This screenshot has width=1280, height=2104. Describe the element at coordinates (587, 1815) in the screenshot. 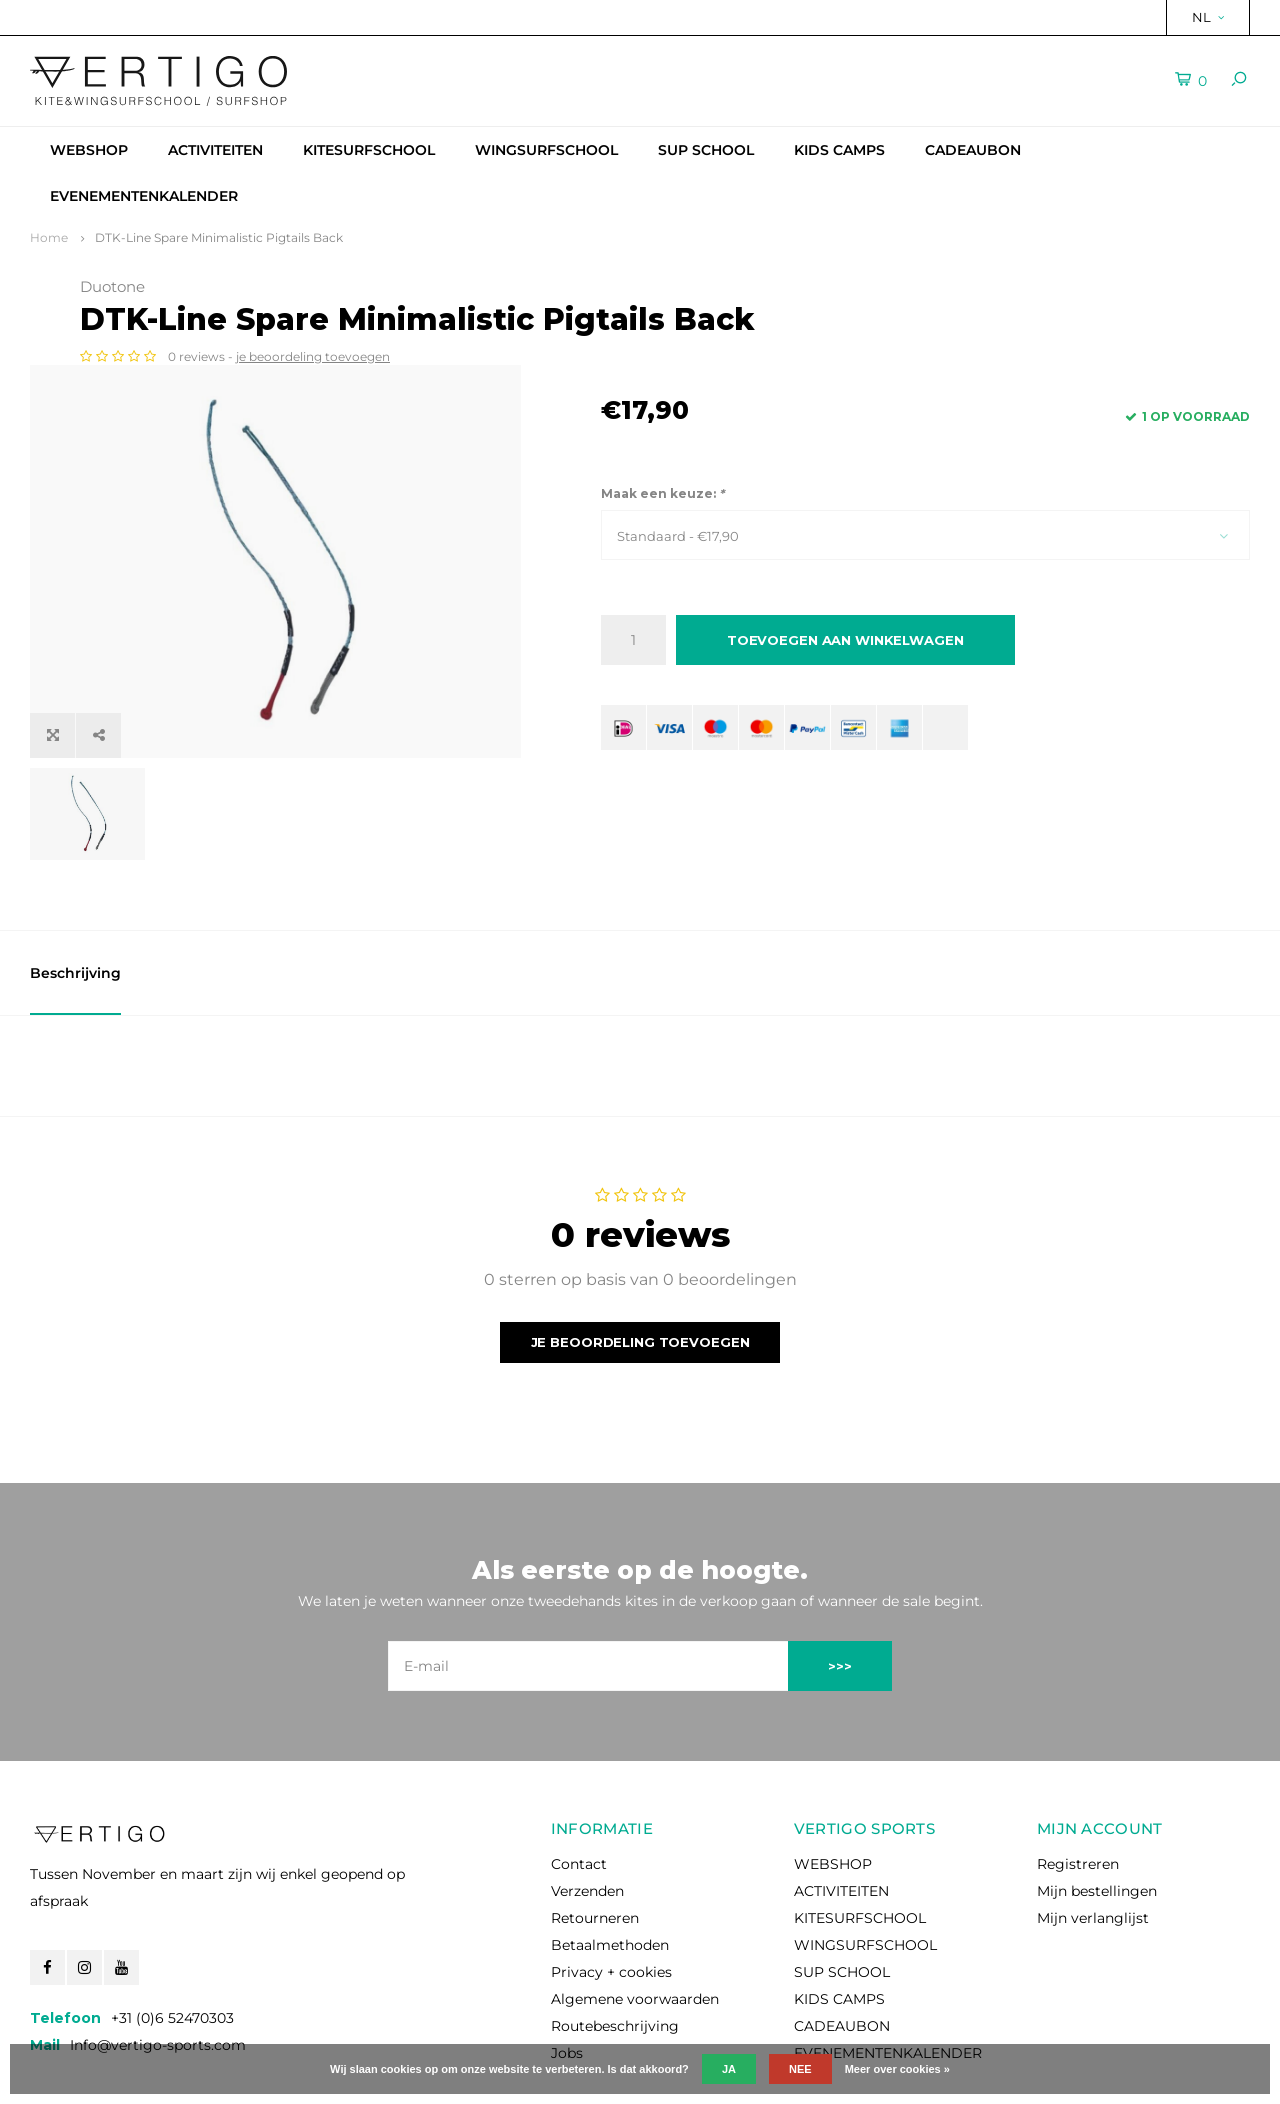

I see `Verzenden` at that location.